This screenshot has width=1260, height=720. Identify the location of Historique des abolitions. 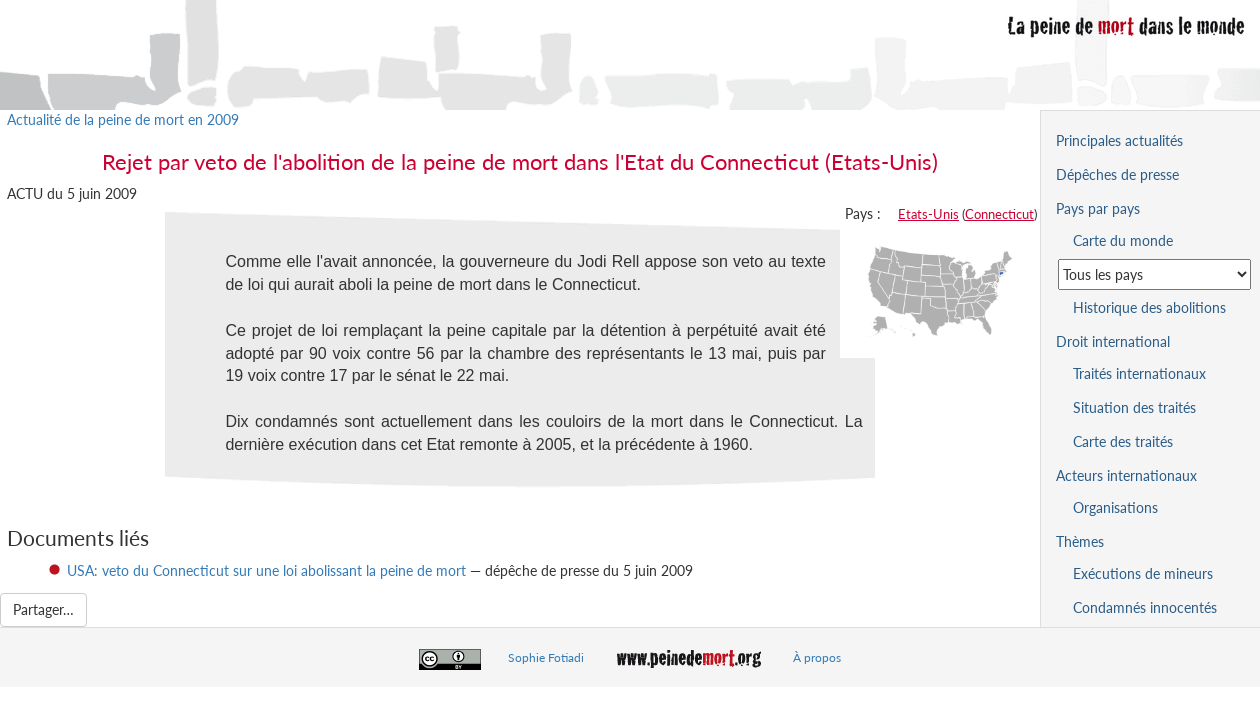
(1149, 307).